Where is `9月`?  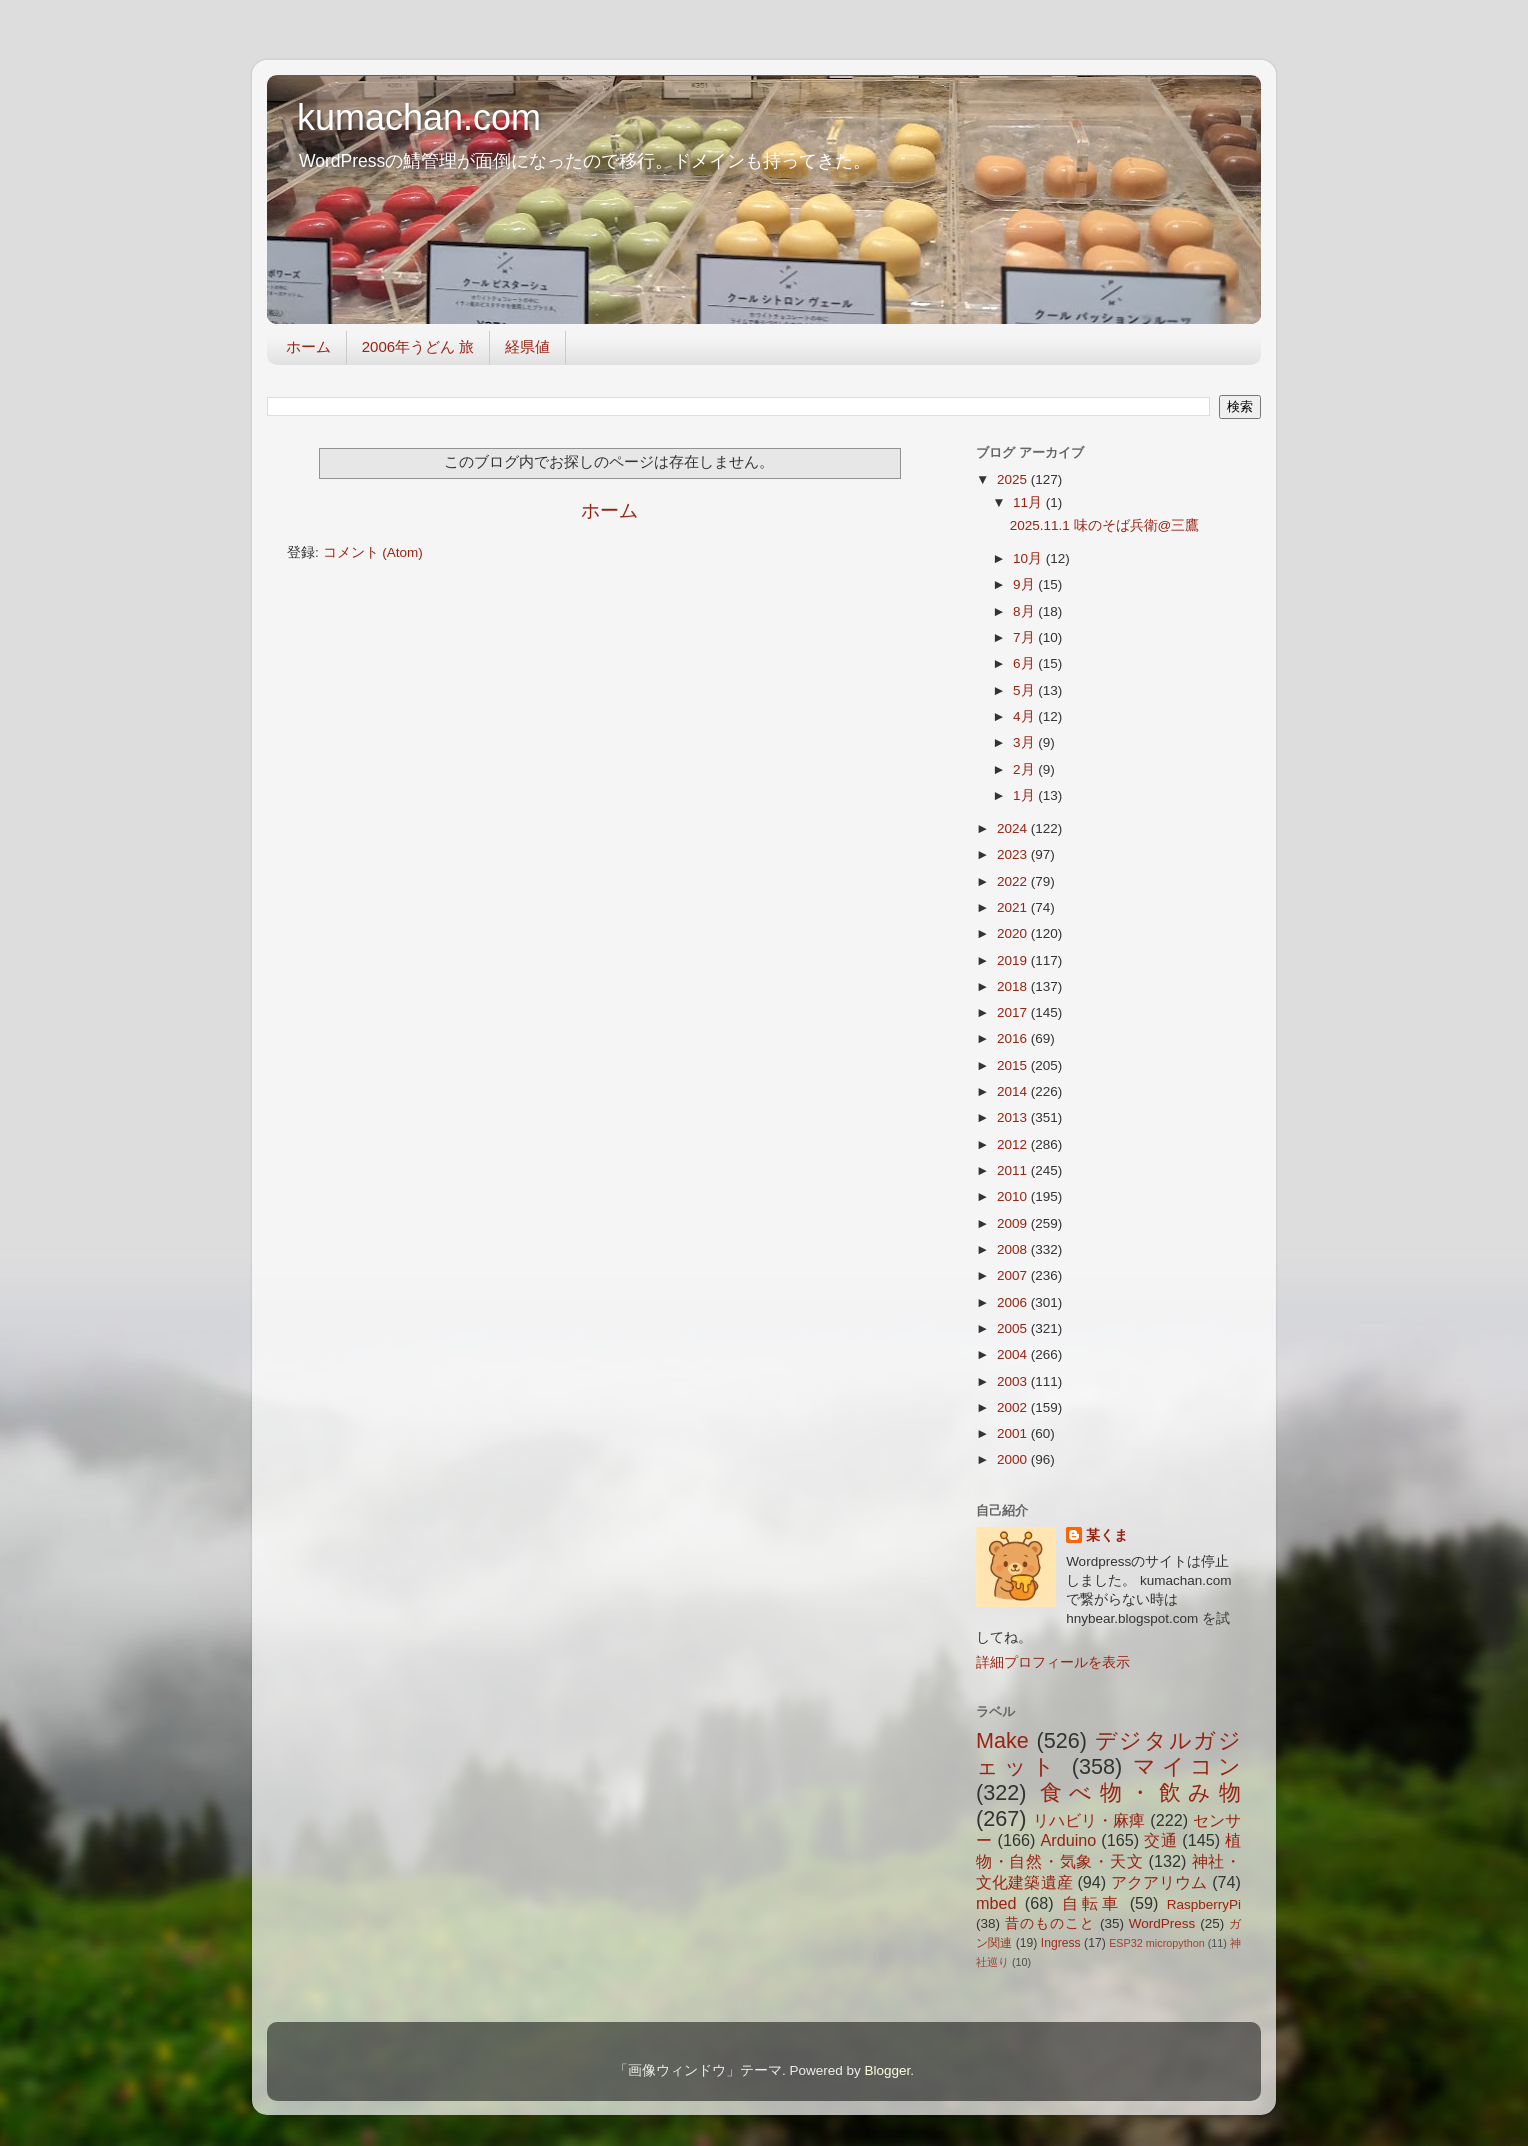 9月 is located at coordinates (1025, 584).